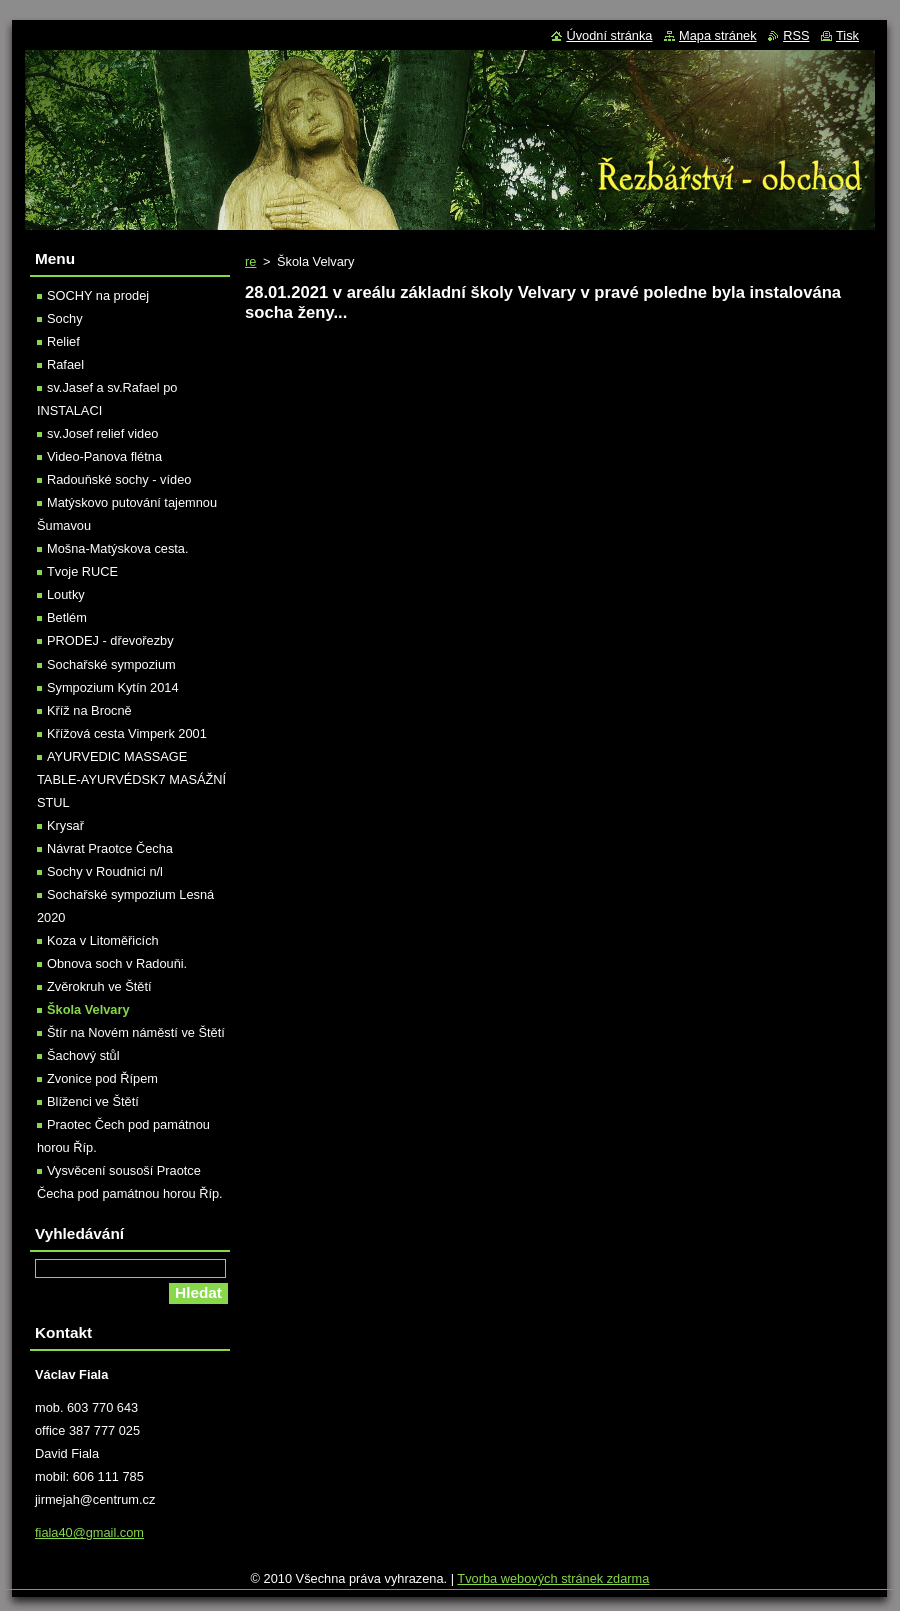 The width and height of the screenshot is (900, 1611). Describe the element at coordinates (65, 318) in the screenshot. I see `Sochy` at that location.